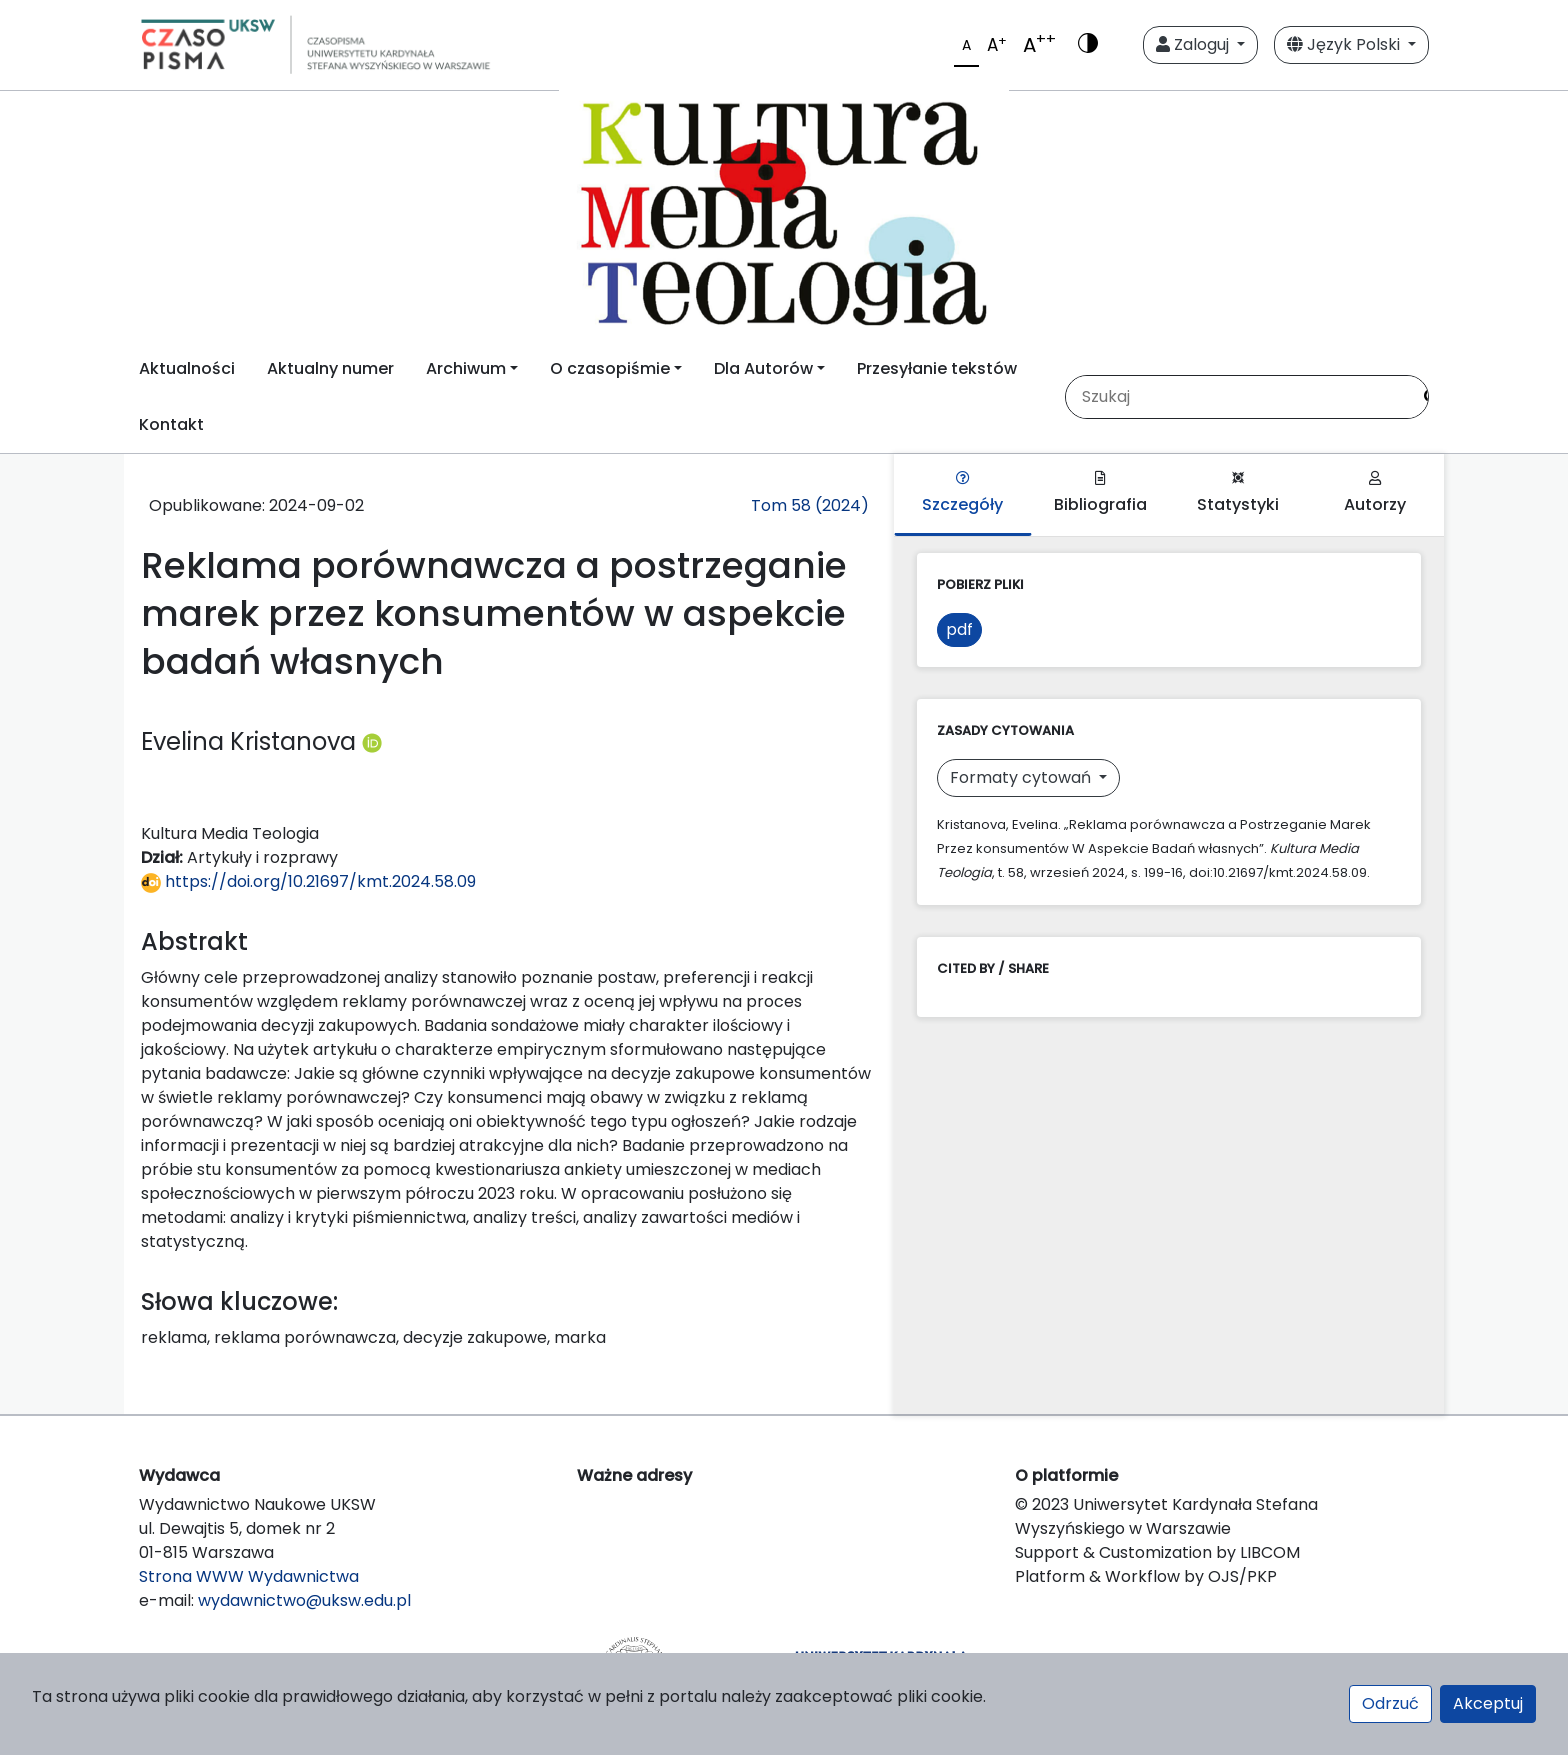 The image size is (1568, 1755). I want to click on https://doi.org/10.21697/kmt.2024.58.09, so click(308, 881).